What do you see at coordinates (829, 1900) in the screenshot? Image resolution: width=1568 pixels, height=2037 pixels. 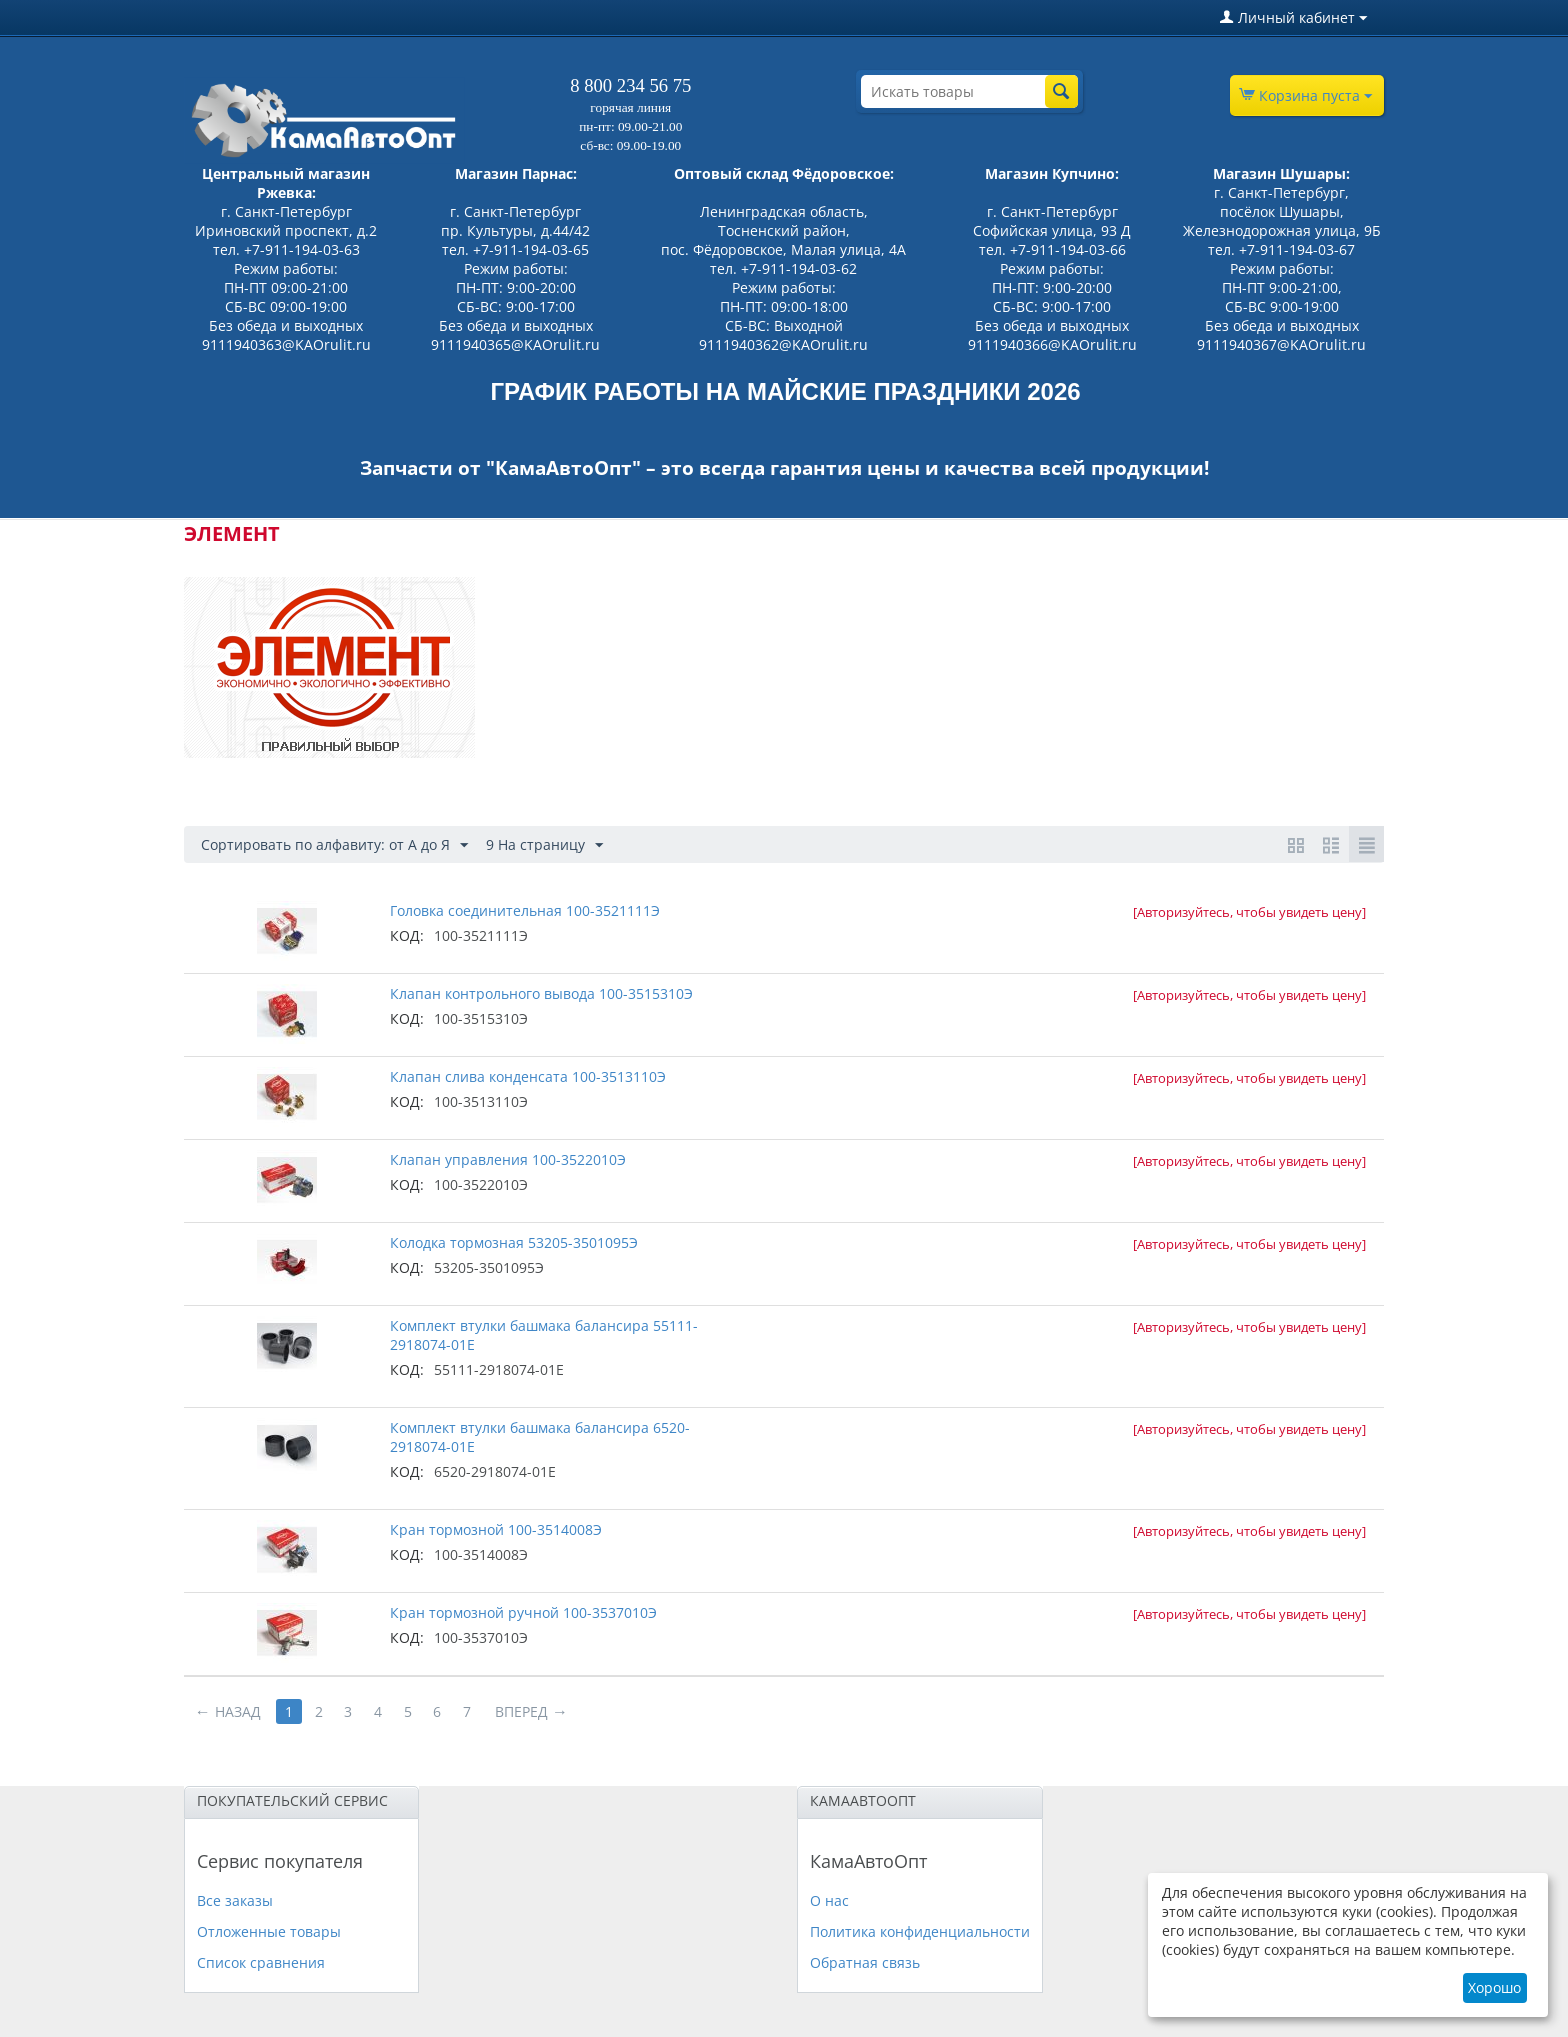 I see `О нас` at bounding box center [829, 1900].